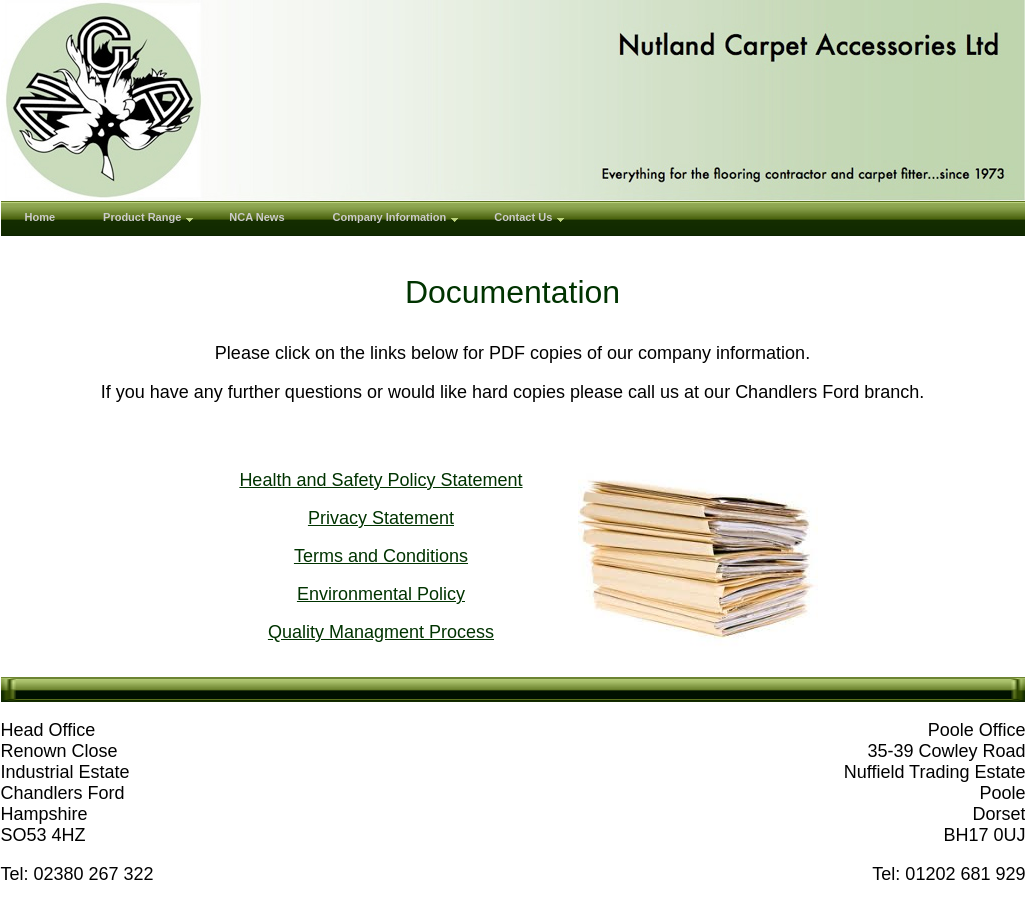 This screenshot has height=903, width=1025. Describe the element at coordinates (381, 632) in the screenshot. I see `Quality Managment Process` at that location.